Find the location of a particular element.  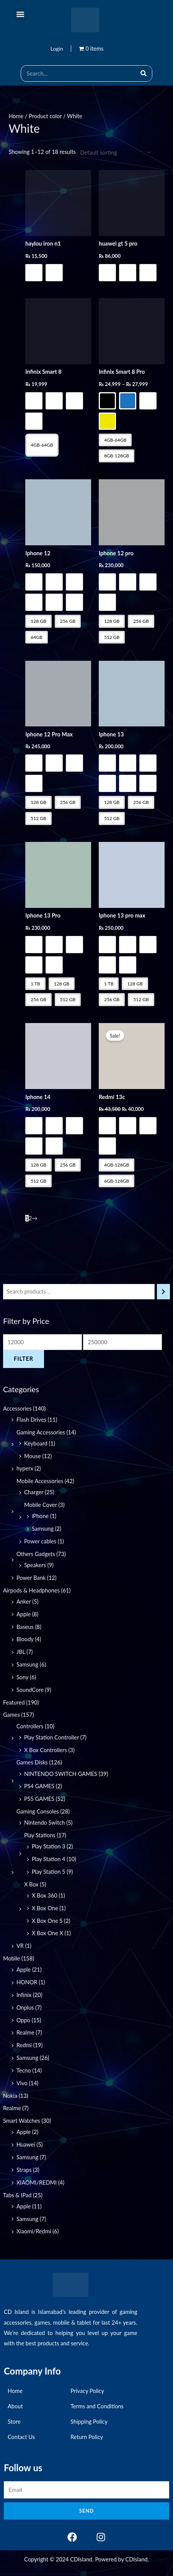

iPhone is located at coordinates (40, 1516).